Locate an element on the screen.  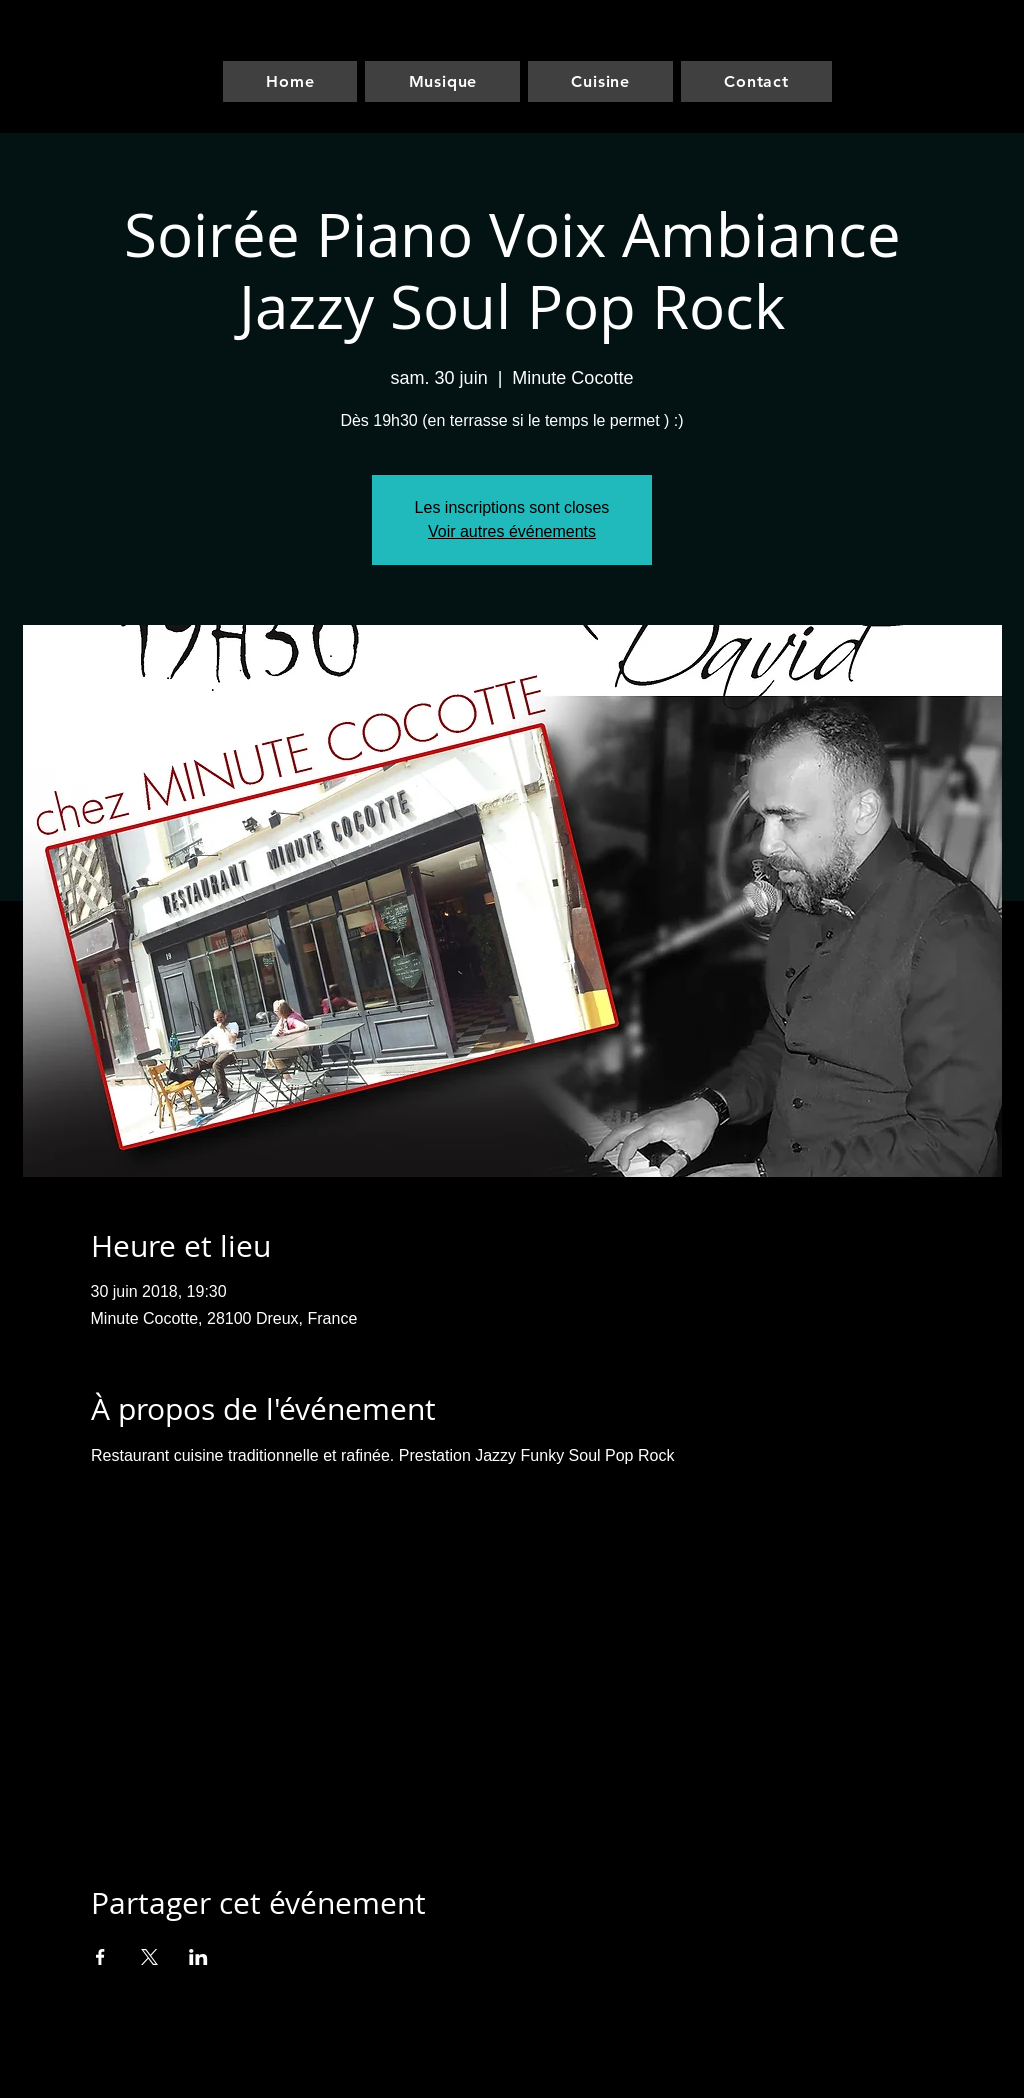
[Partager l'événement sur LinkedIn] is located at coordinates (198, 1957).